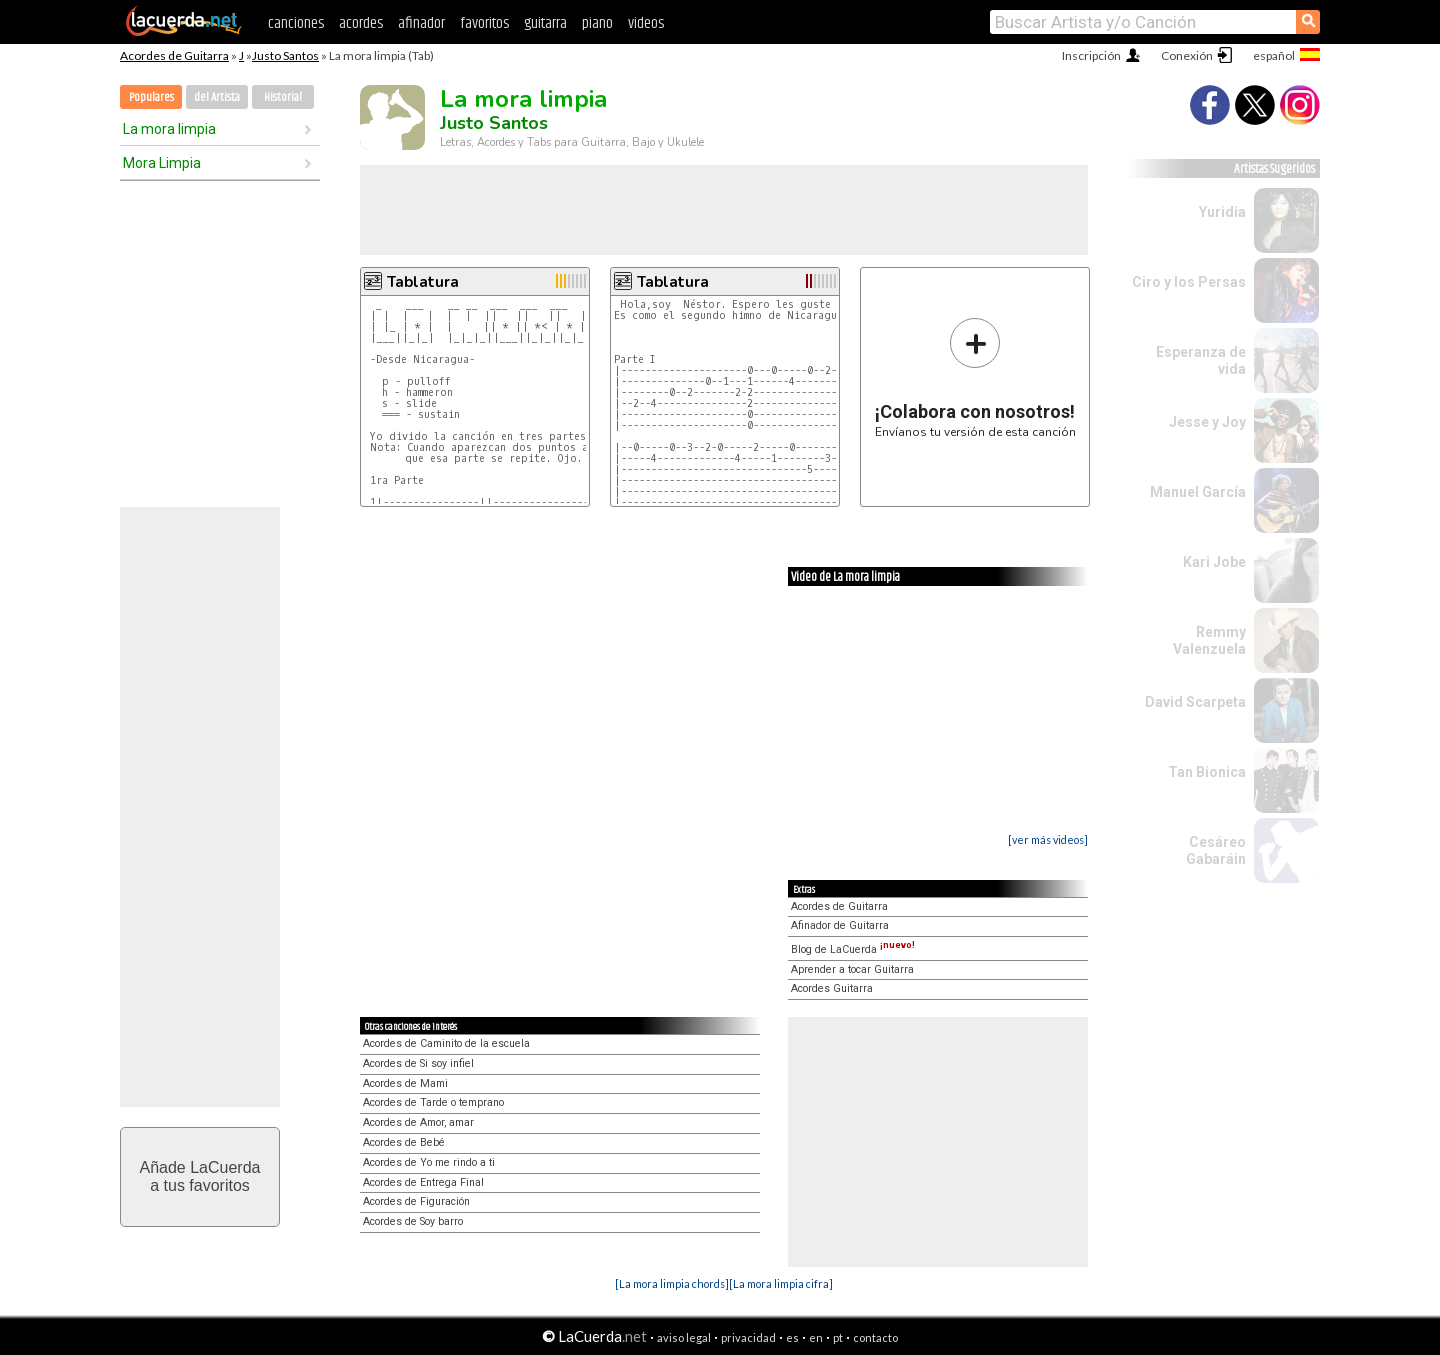 This screenshot has width=1440, height=1355. What do you see at coordinates (200, 1176) in the screenshot?
I see `Añade LaCuerdaa tus favoritos` at bounding box center [200, 1176].